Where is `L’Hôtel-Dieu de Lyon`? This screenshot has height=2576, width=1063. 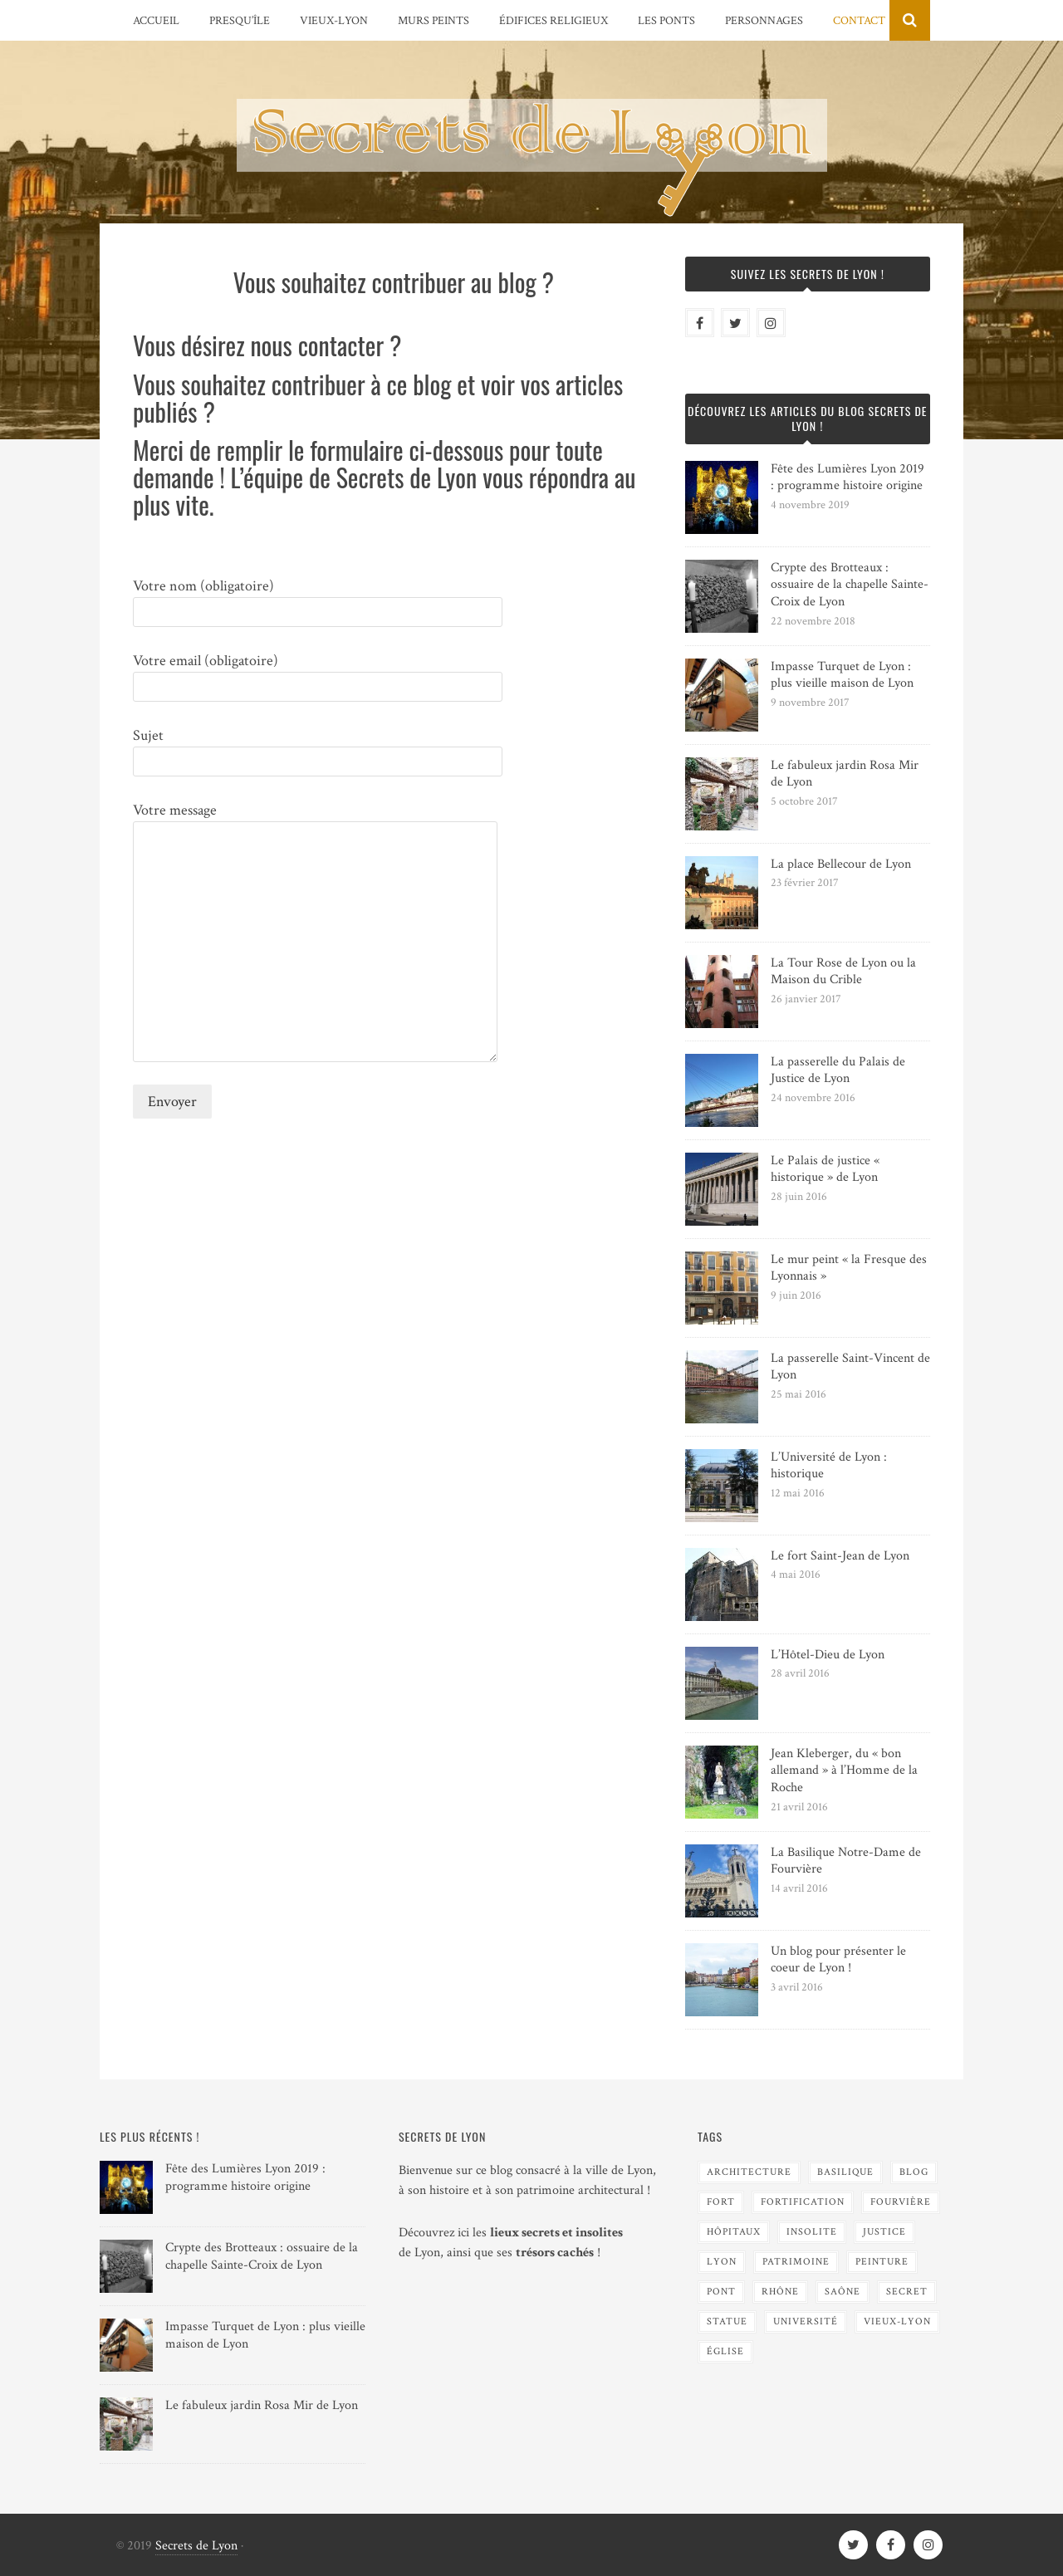 L’Hôtel-Dieu de Lyon is located at coordinates (827, 1654).